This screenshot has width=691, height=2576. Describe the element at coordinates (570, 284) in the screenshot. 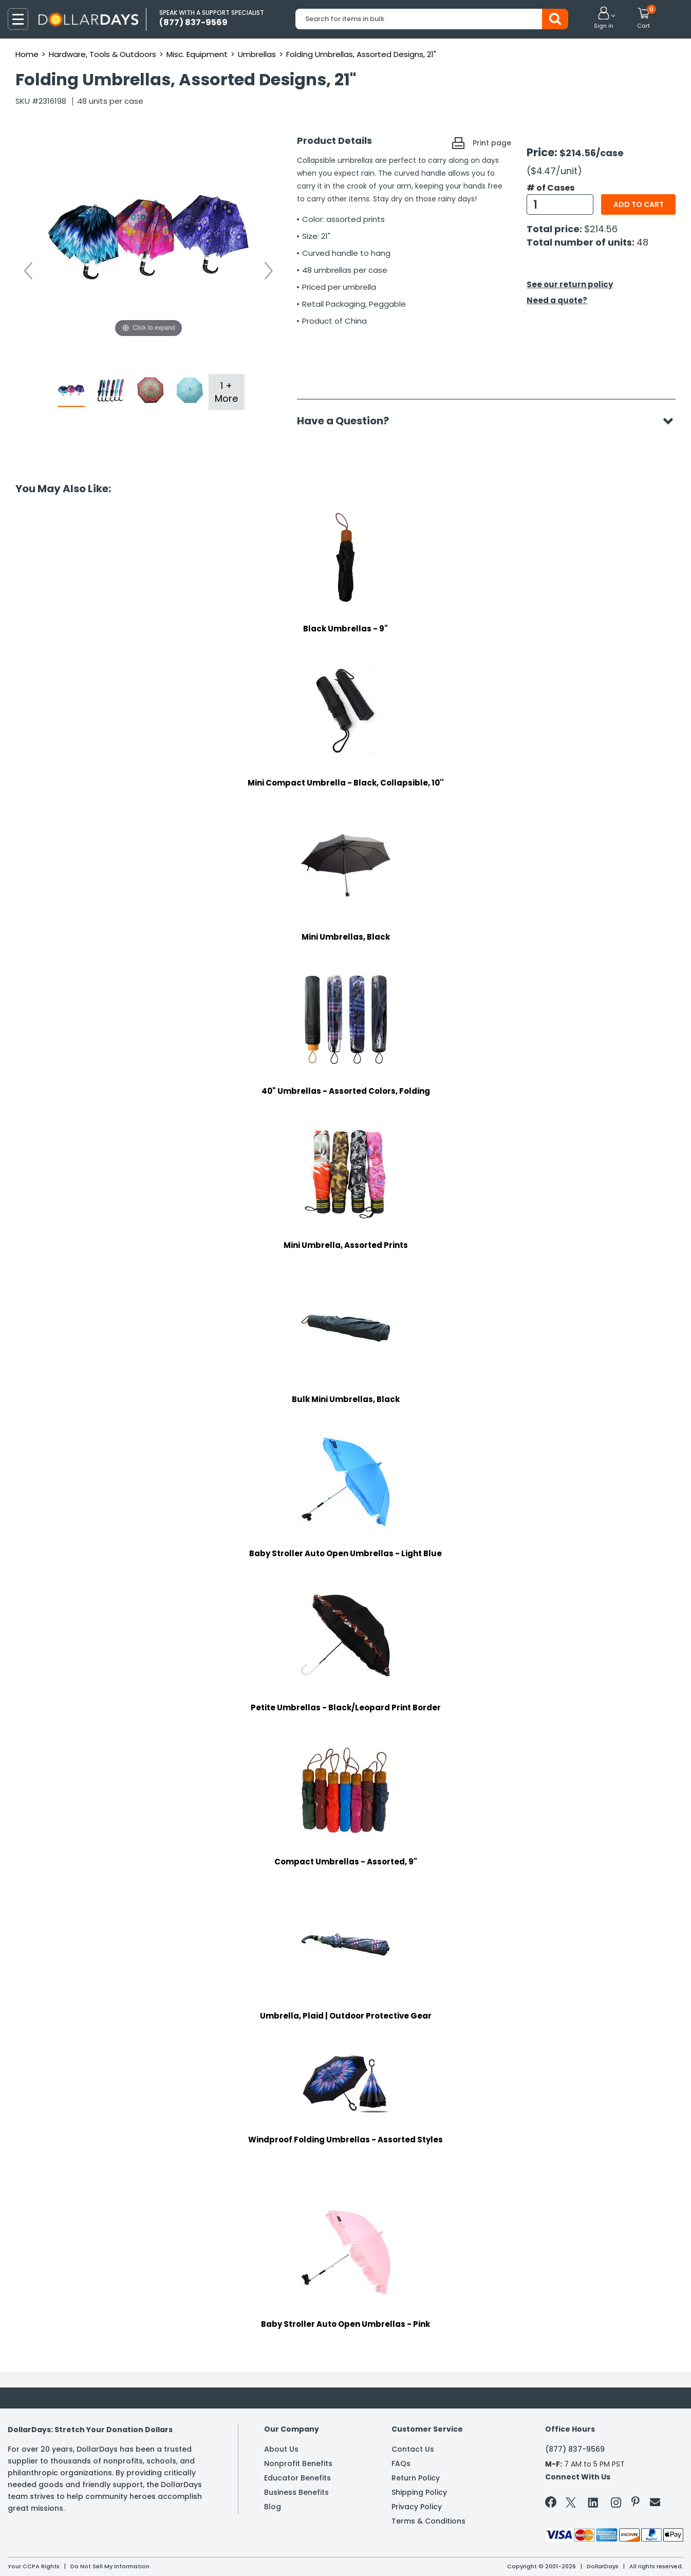

I see `See our return policy` at that location.